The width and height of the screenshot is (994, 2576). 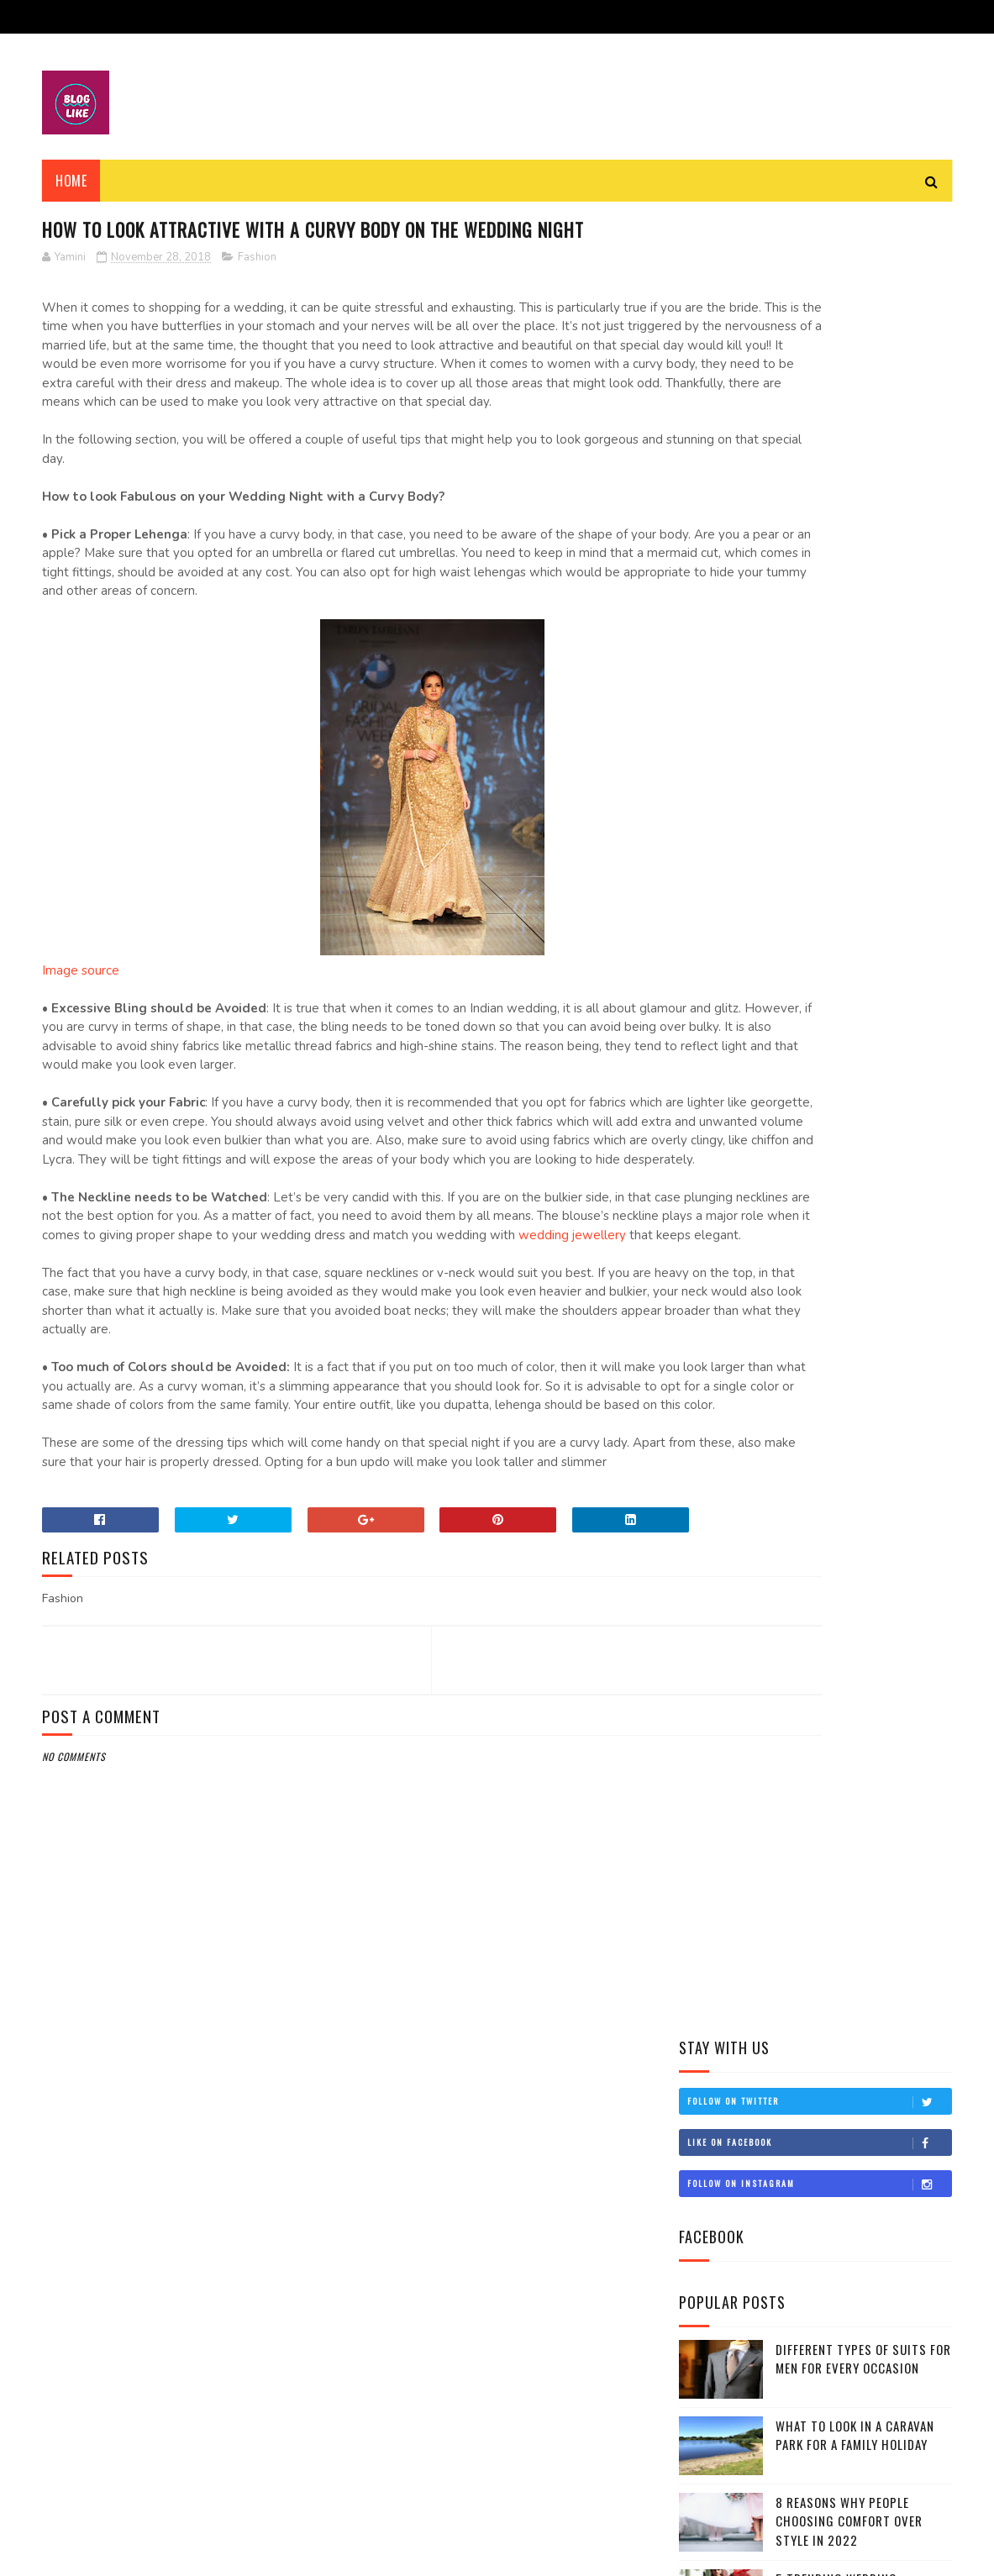 What do you see at coordinates (121, 2554) in the screenshot?
I see `SoraTemplates` at bounding box center [121, 2554].